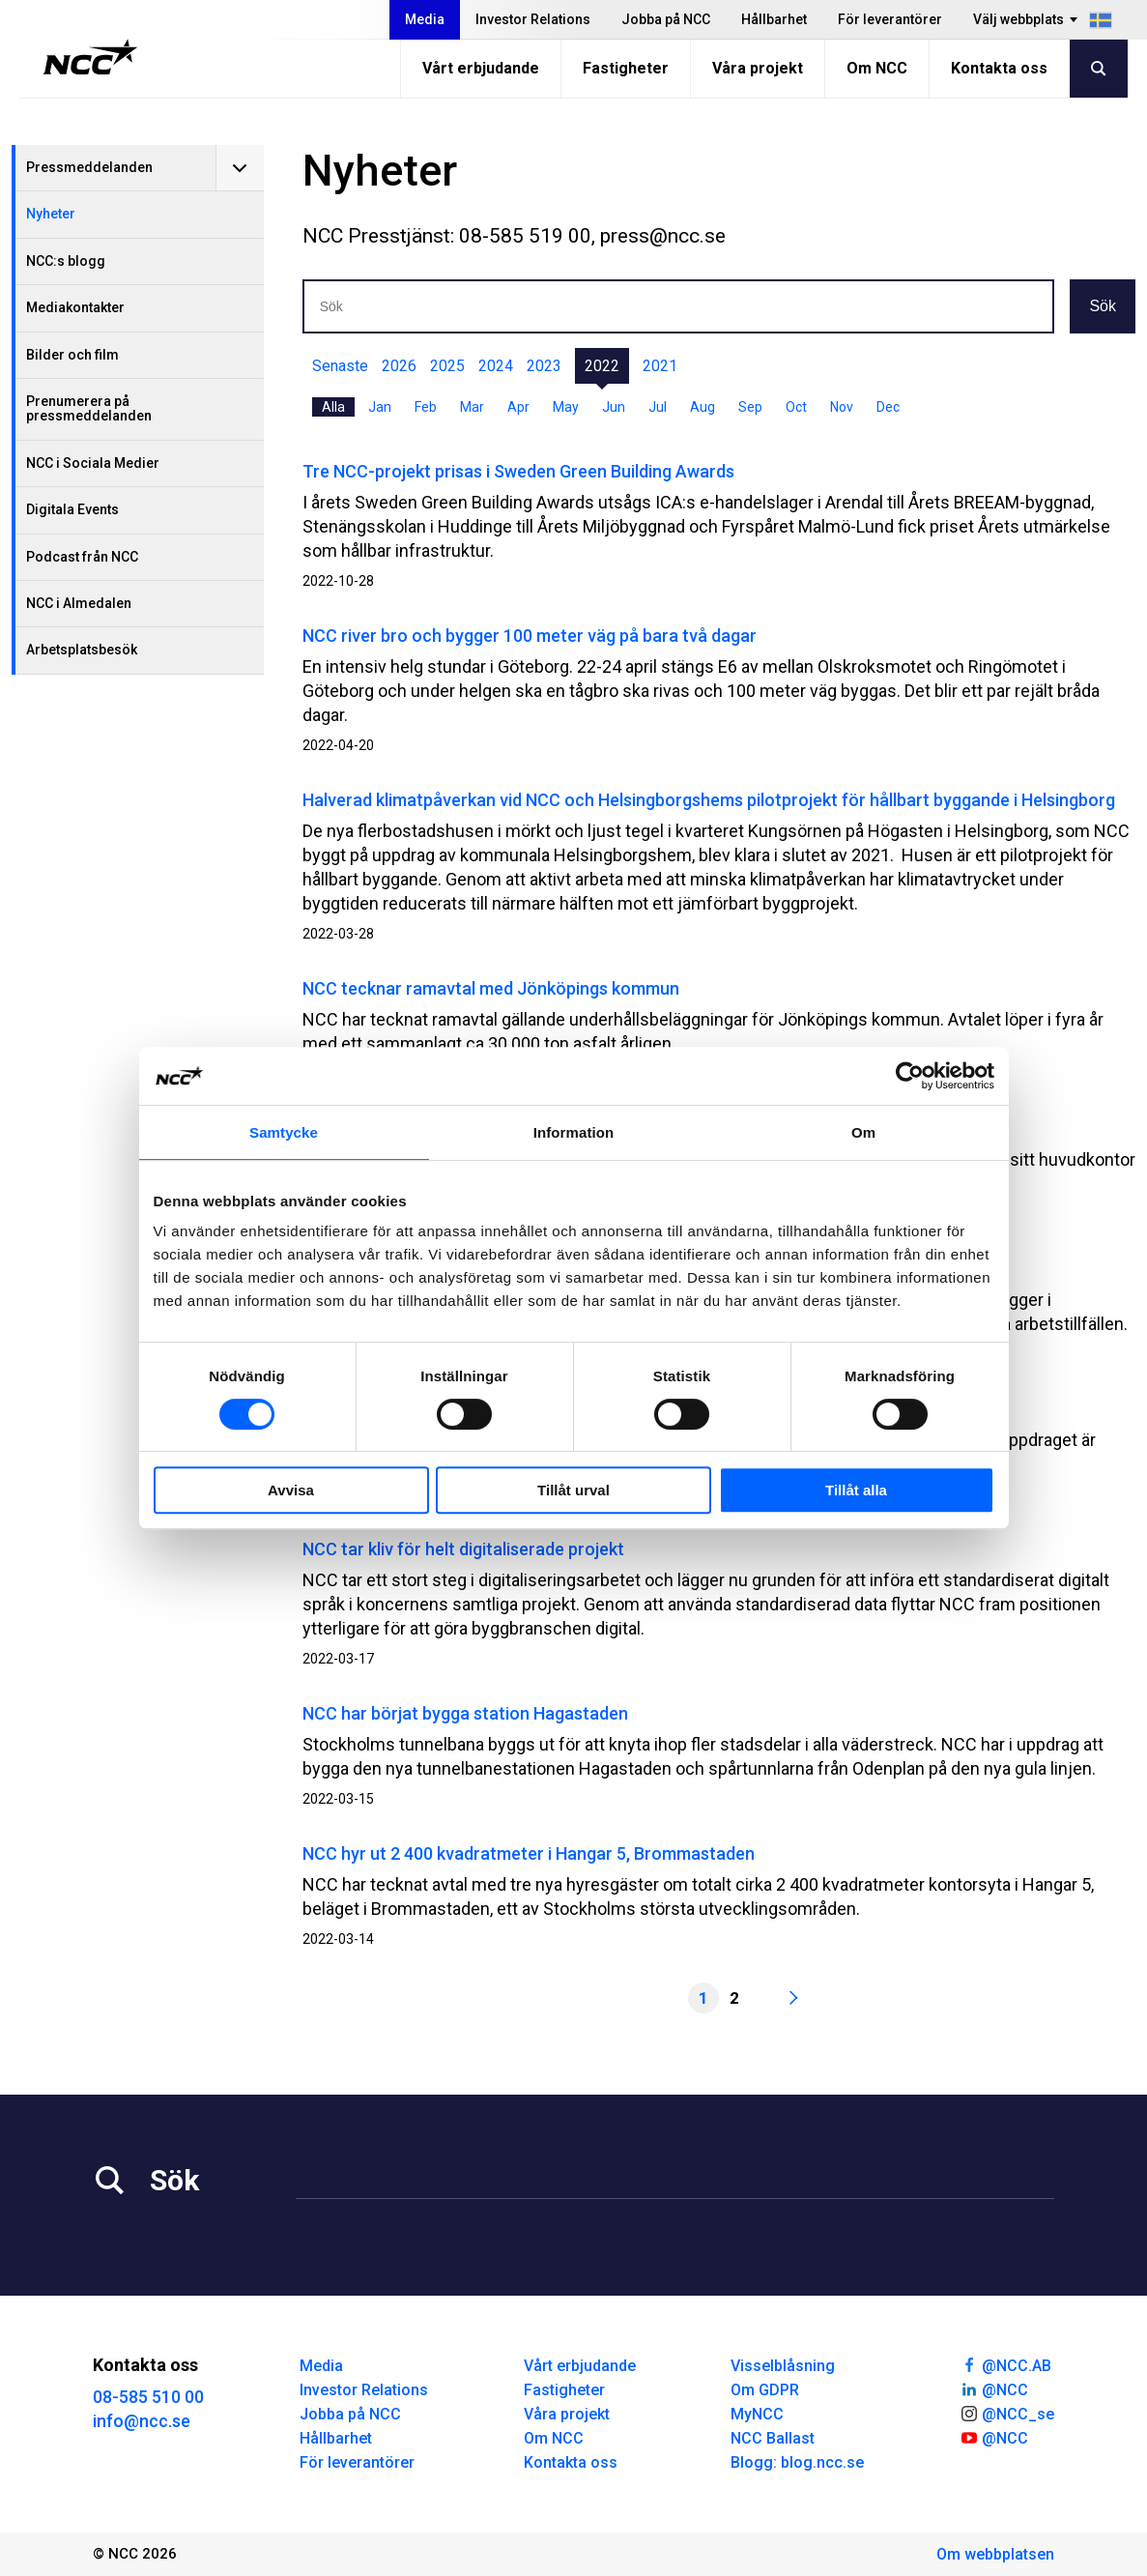  What do you see at coordinates (797, 2462) in the screenshot?
I see `Blogg: blog.ncc.se` at bounding box center [797, 2462].